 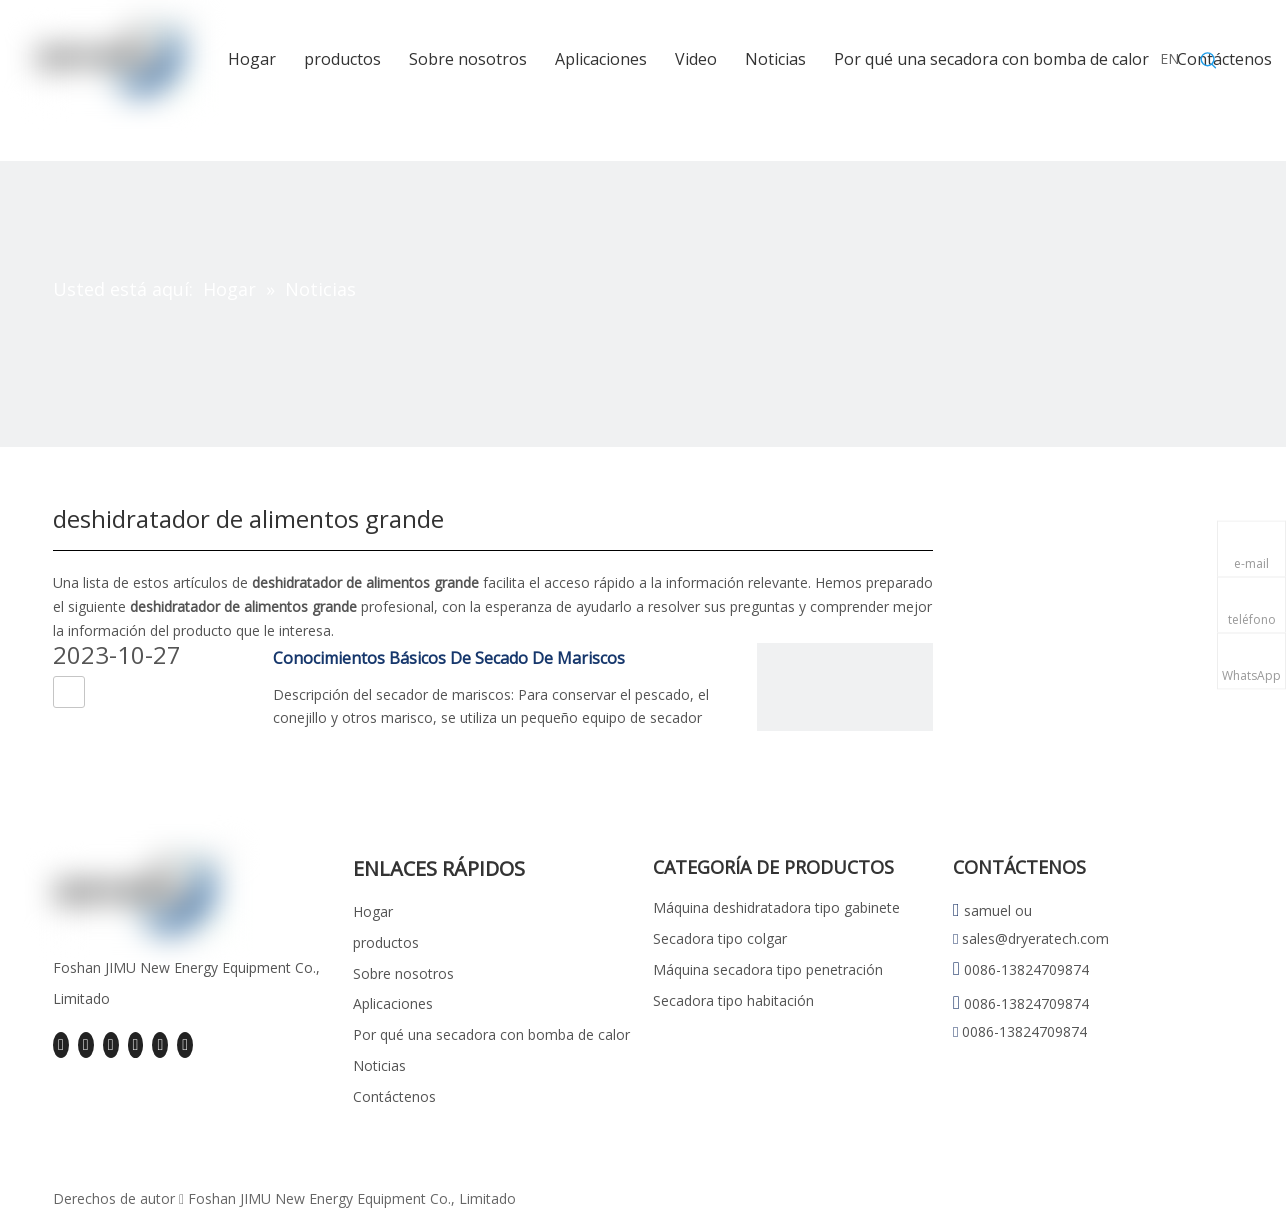 What do you see at coordinates (1209, 61) in the screenshot?
I see `[Palabras clave populares:]` at bounding box center [1209, 61].